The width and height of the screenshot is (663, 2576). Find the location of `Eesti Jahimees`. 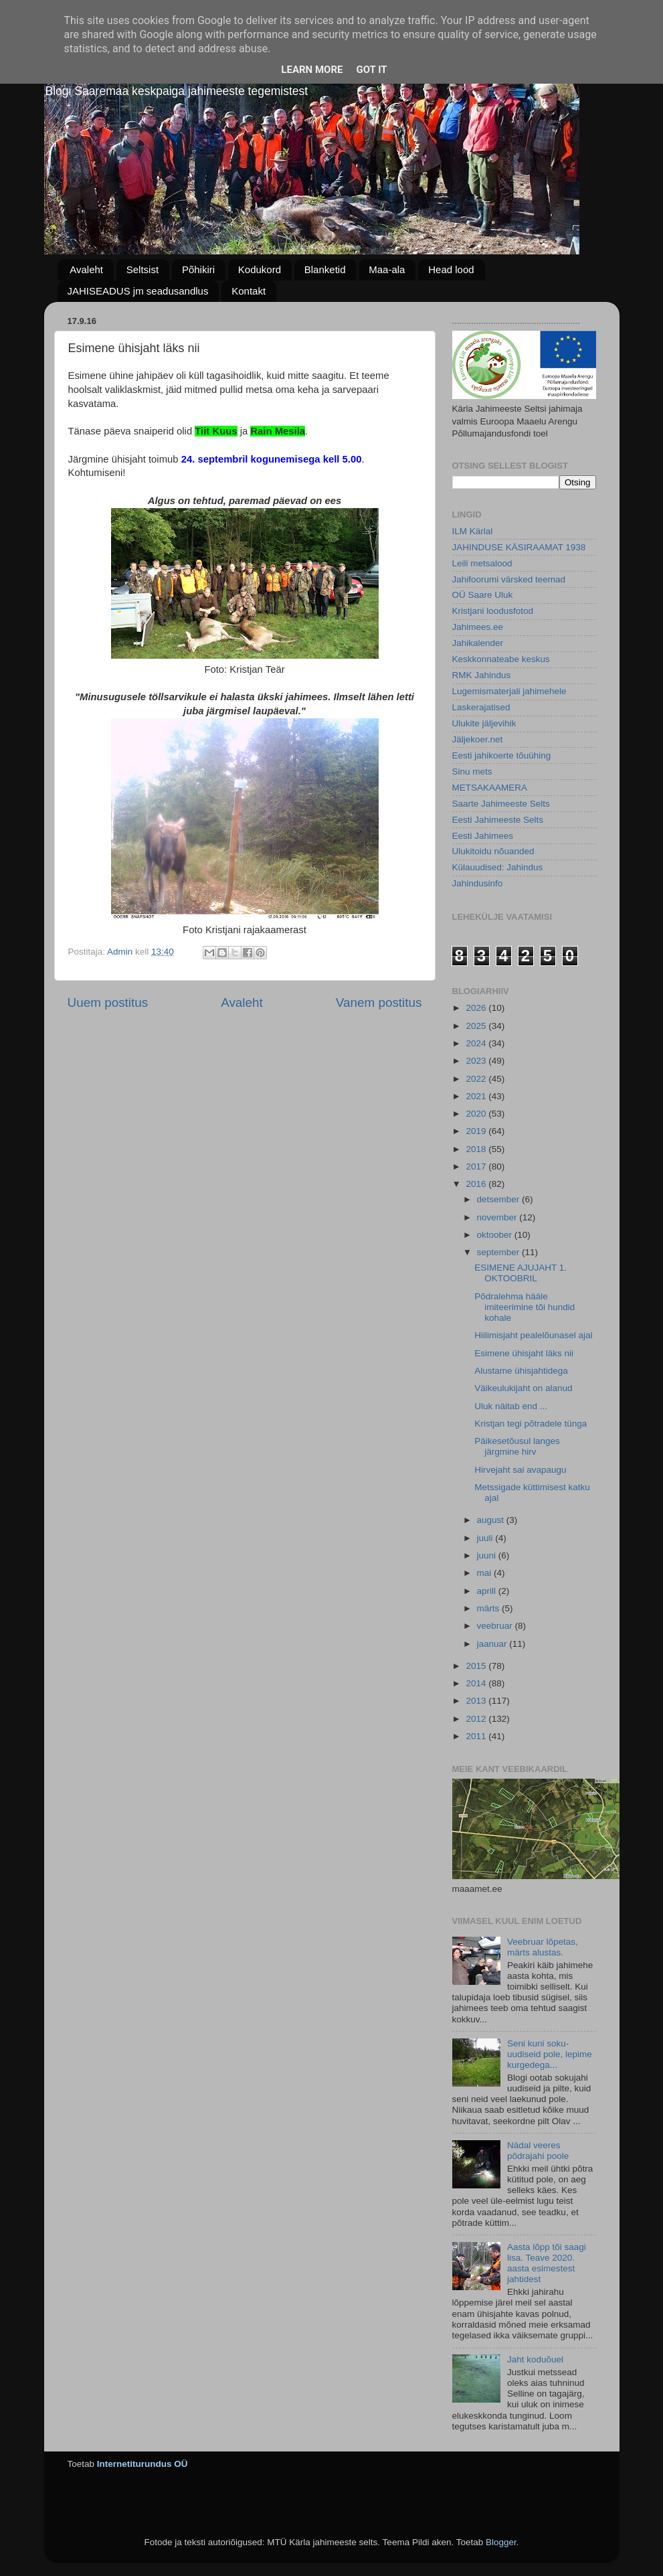

Eesti Jahimees is located at coordinates (483, 836).